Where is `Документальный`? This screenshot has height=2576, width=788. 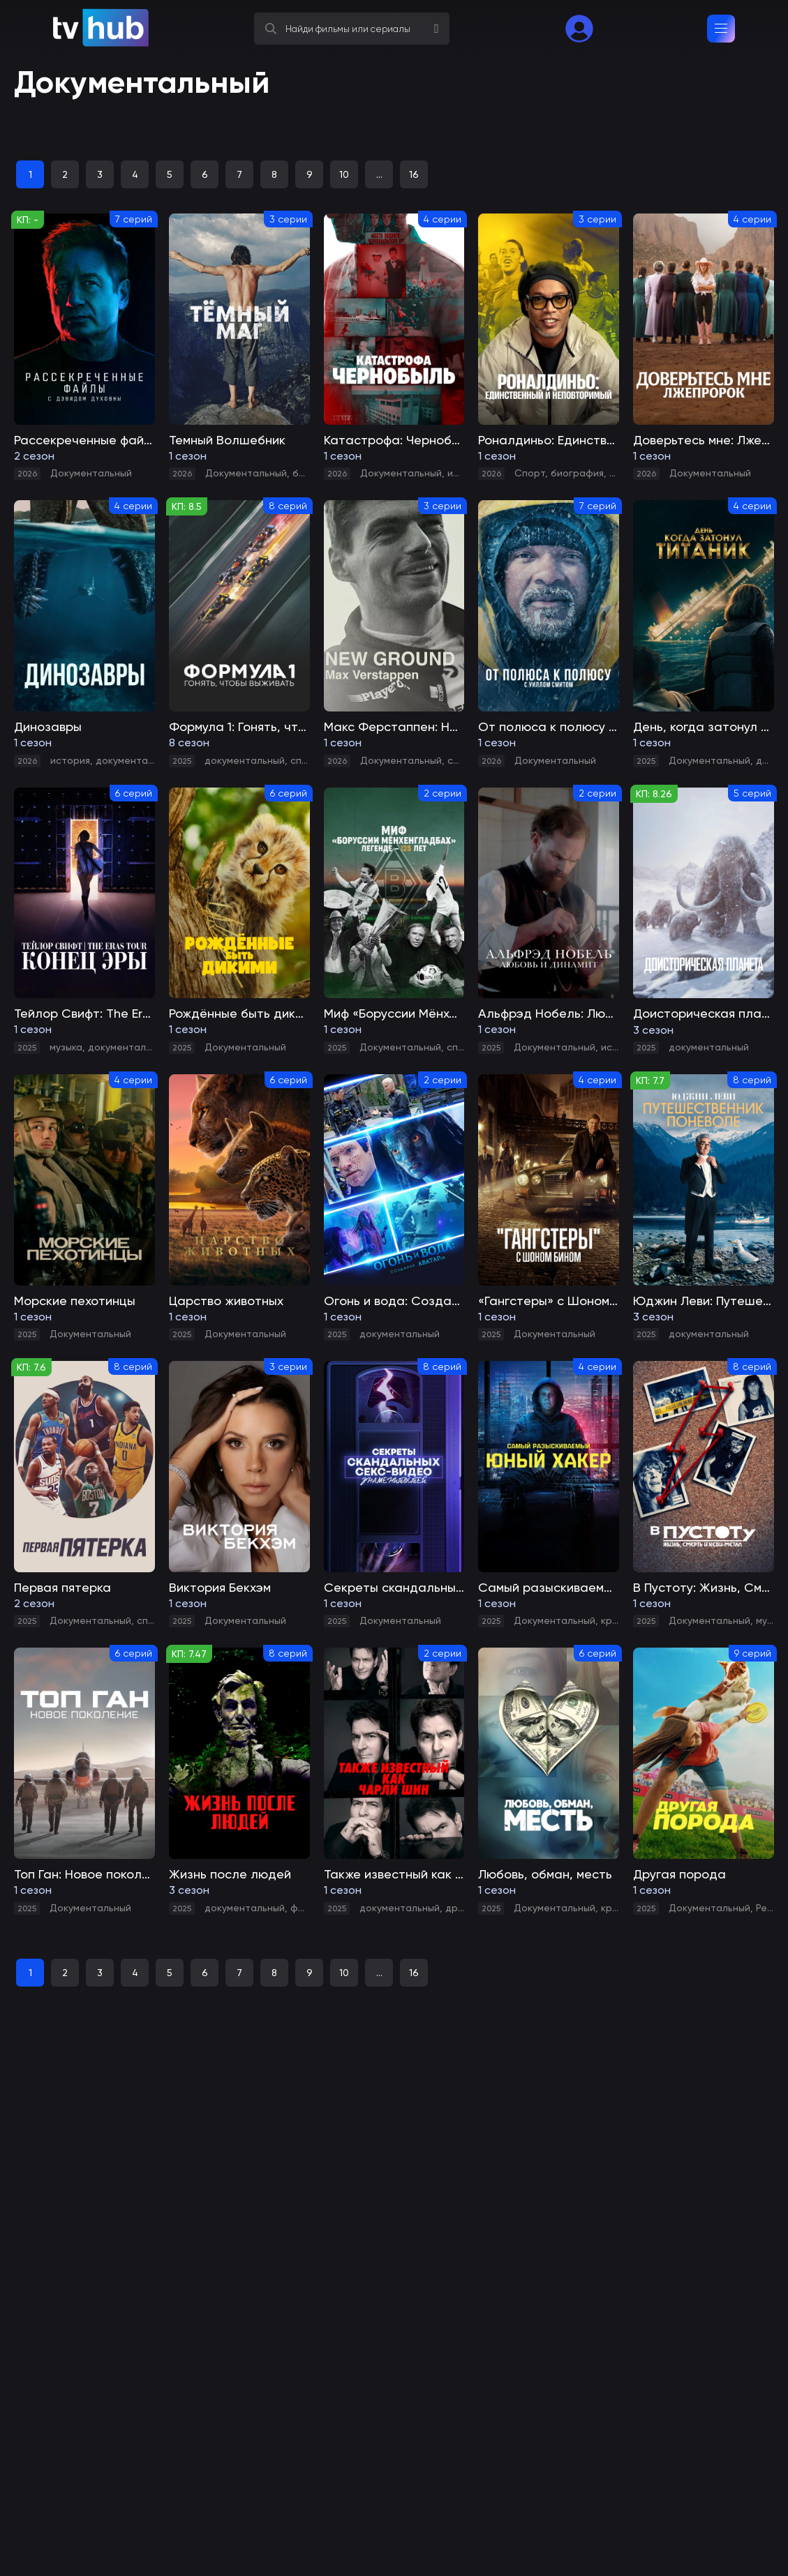
Документальный is located at coordinates (91, 473).